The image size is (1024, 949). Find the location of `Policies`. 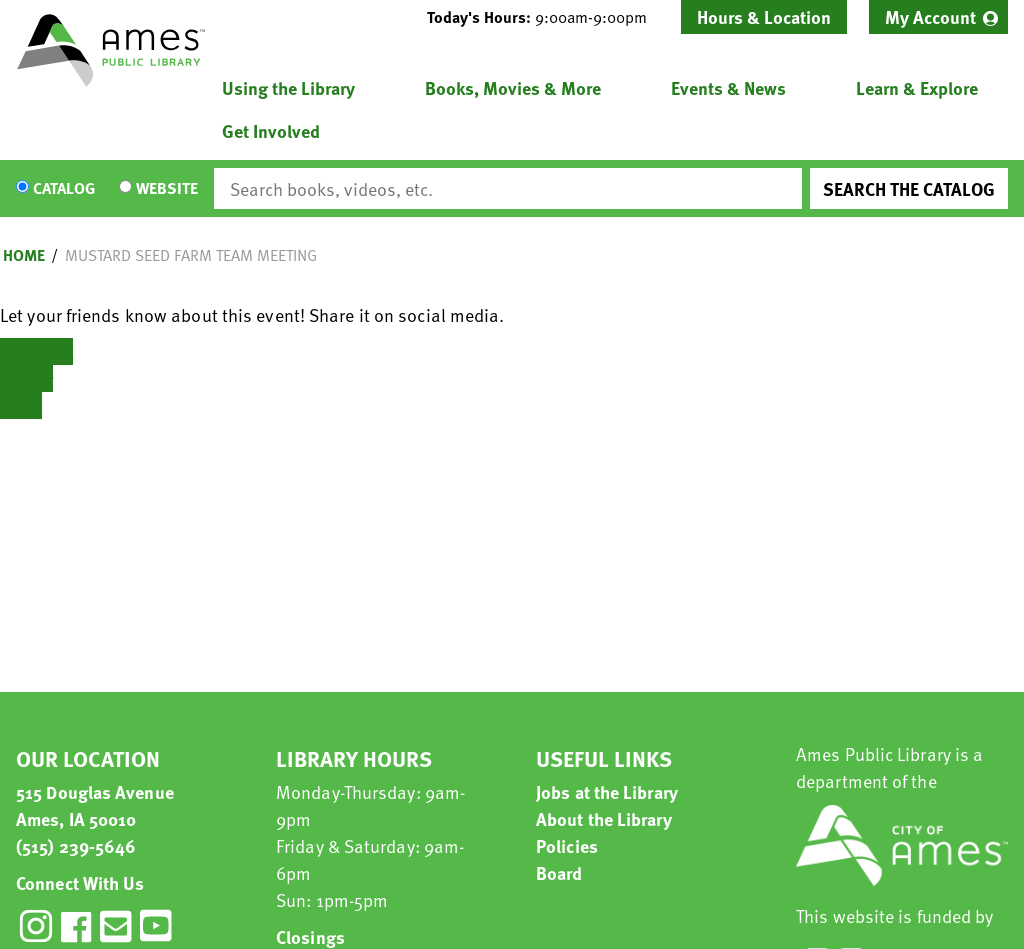

Policies is located at coordinates (567, 845).